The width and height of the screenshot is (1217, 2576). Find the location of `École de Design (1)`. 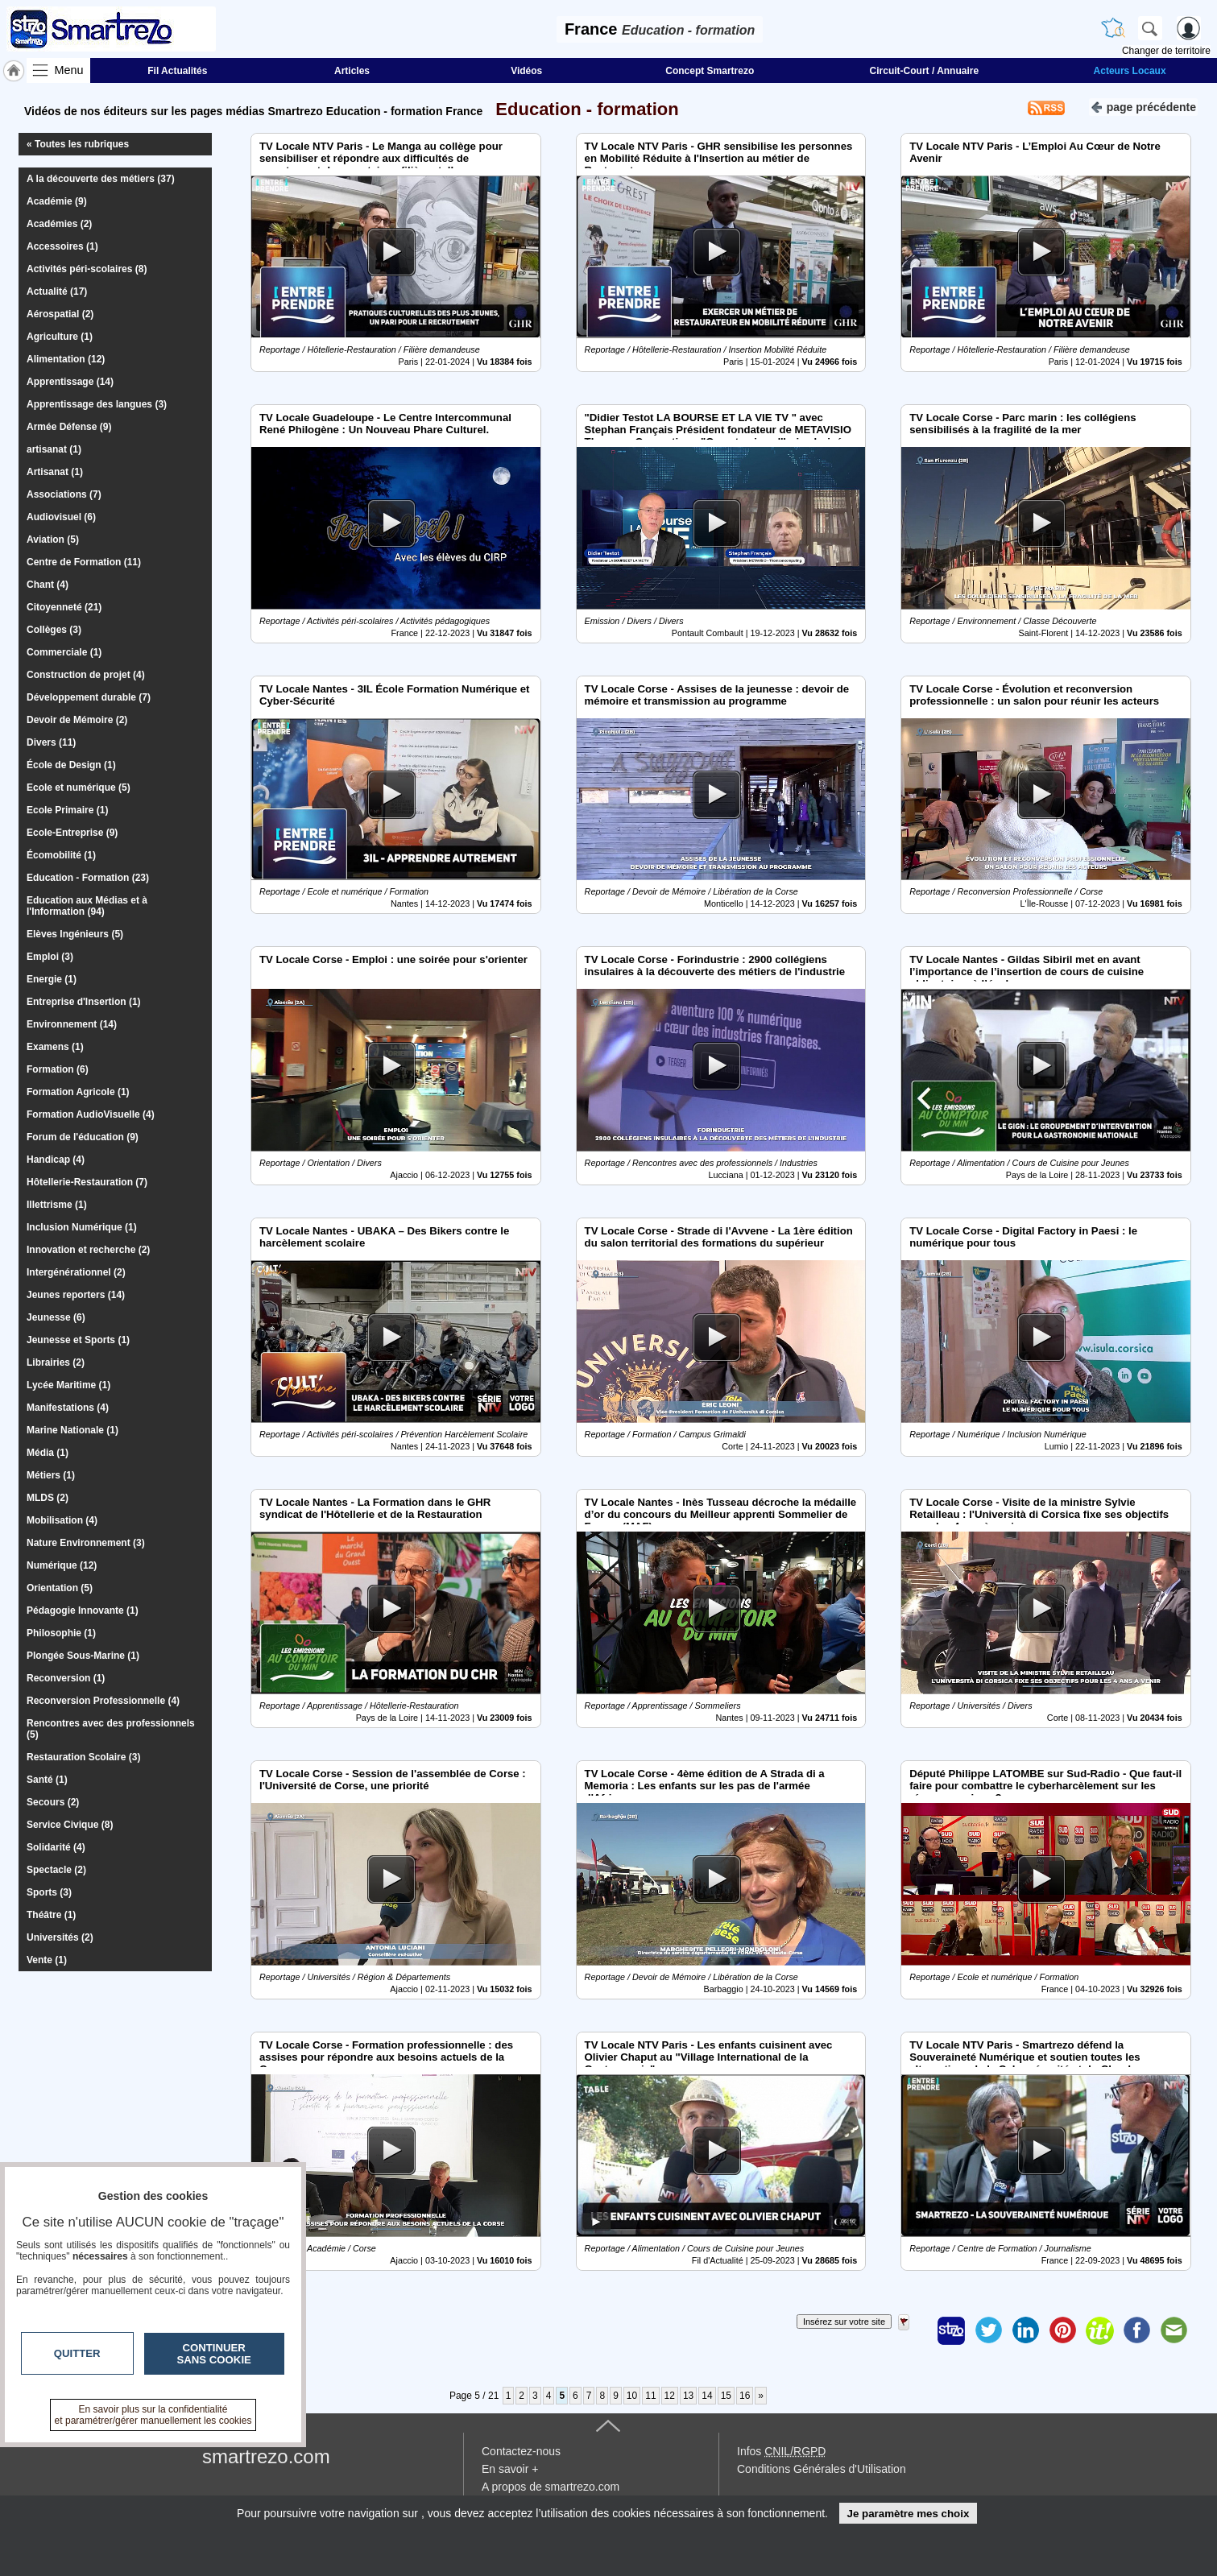

École de Design (1) is located at coordinates (71, 765).